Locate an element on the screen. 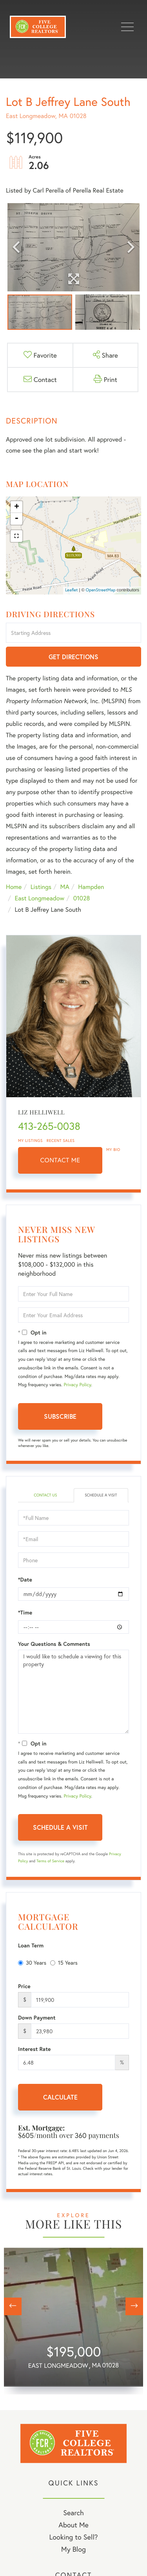 The image size is (147, 2576). *Time is located at coordinates (25, 1612).